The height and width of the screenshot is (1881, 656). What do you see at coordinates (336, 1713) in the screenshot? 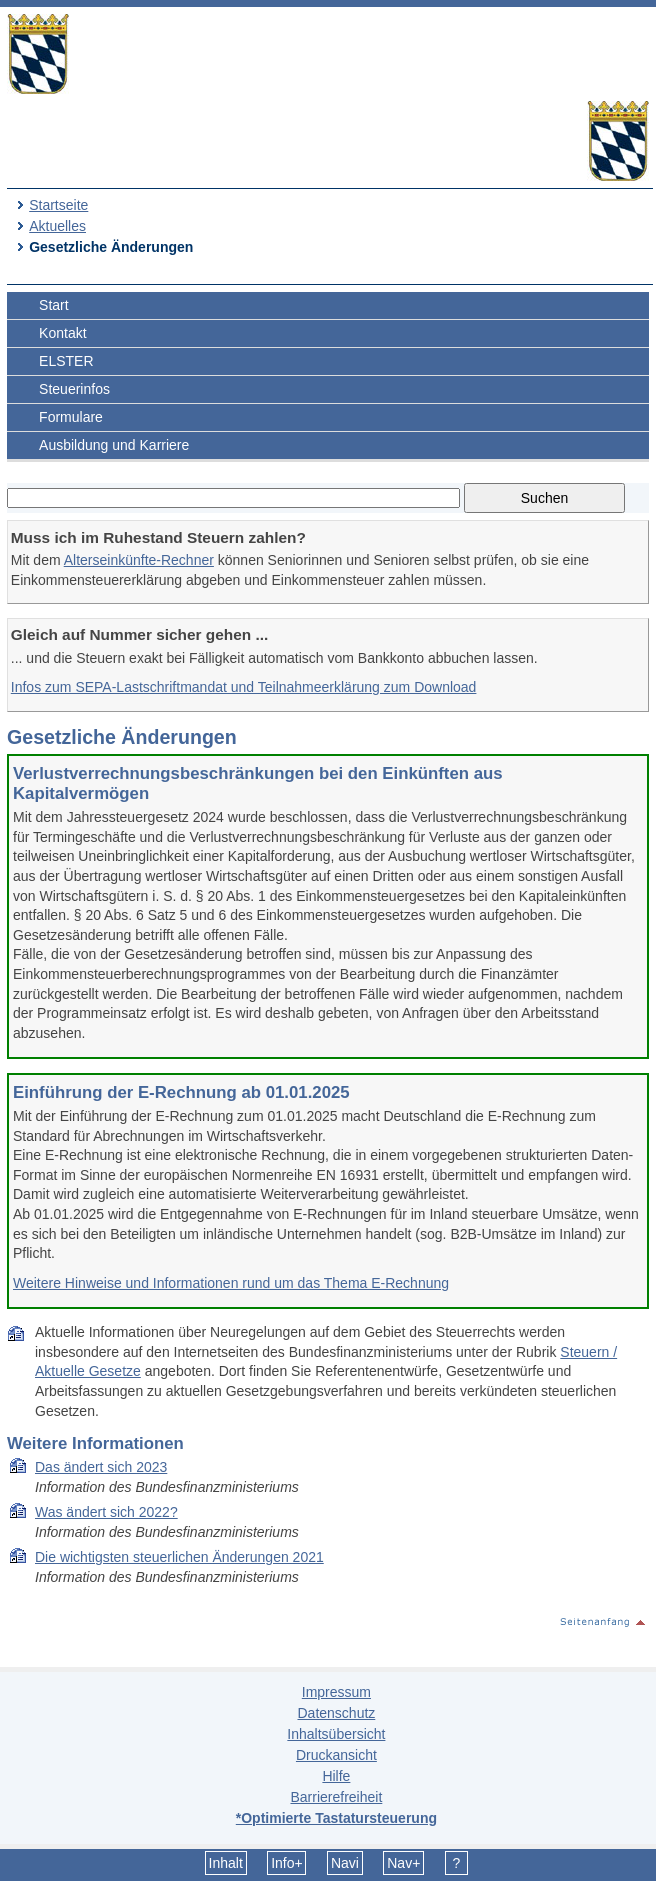
I see `Datenschutz` at bounding box center [336, 1713].